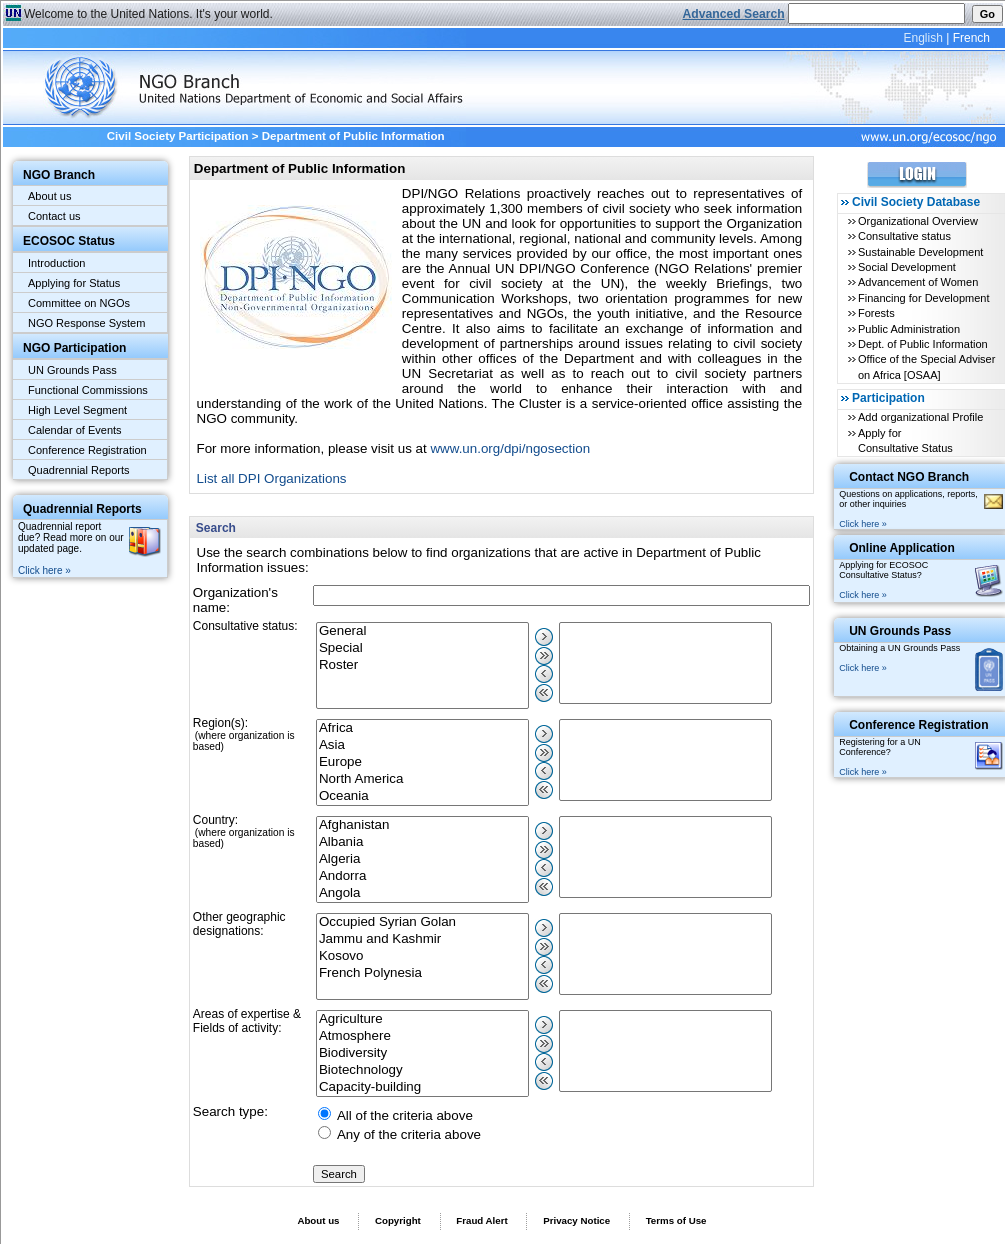  What do you see at coordinates (56, 263) in the screenshot?
I see `Introduction` at bounding box center [56, 263].